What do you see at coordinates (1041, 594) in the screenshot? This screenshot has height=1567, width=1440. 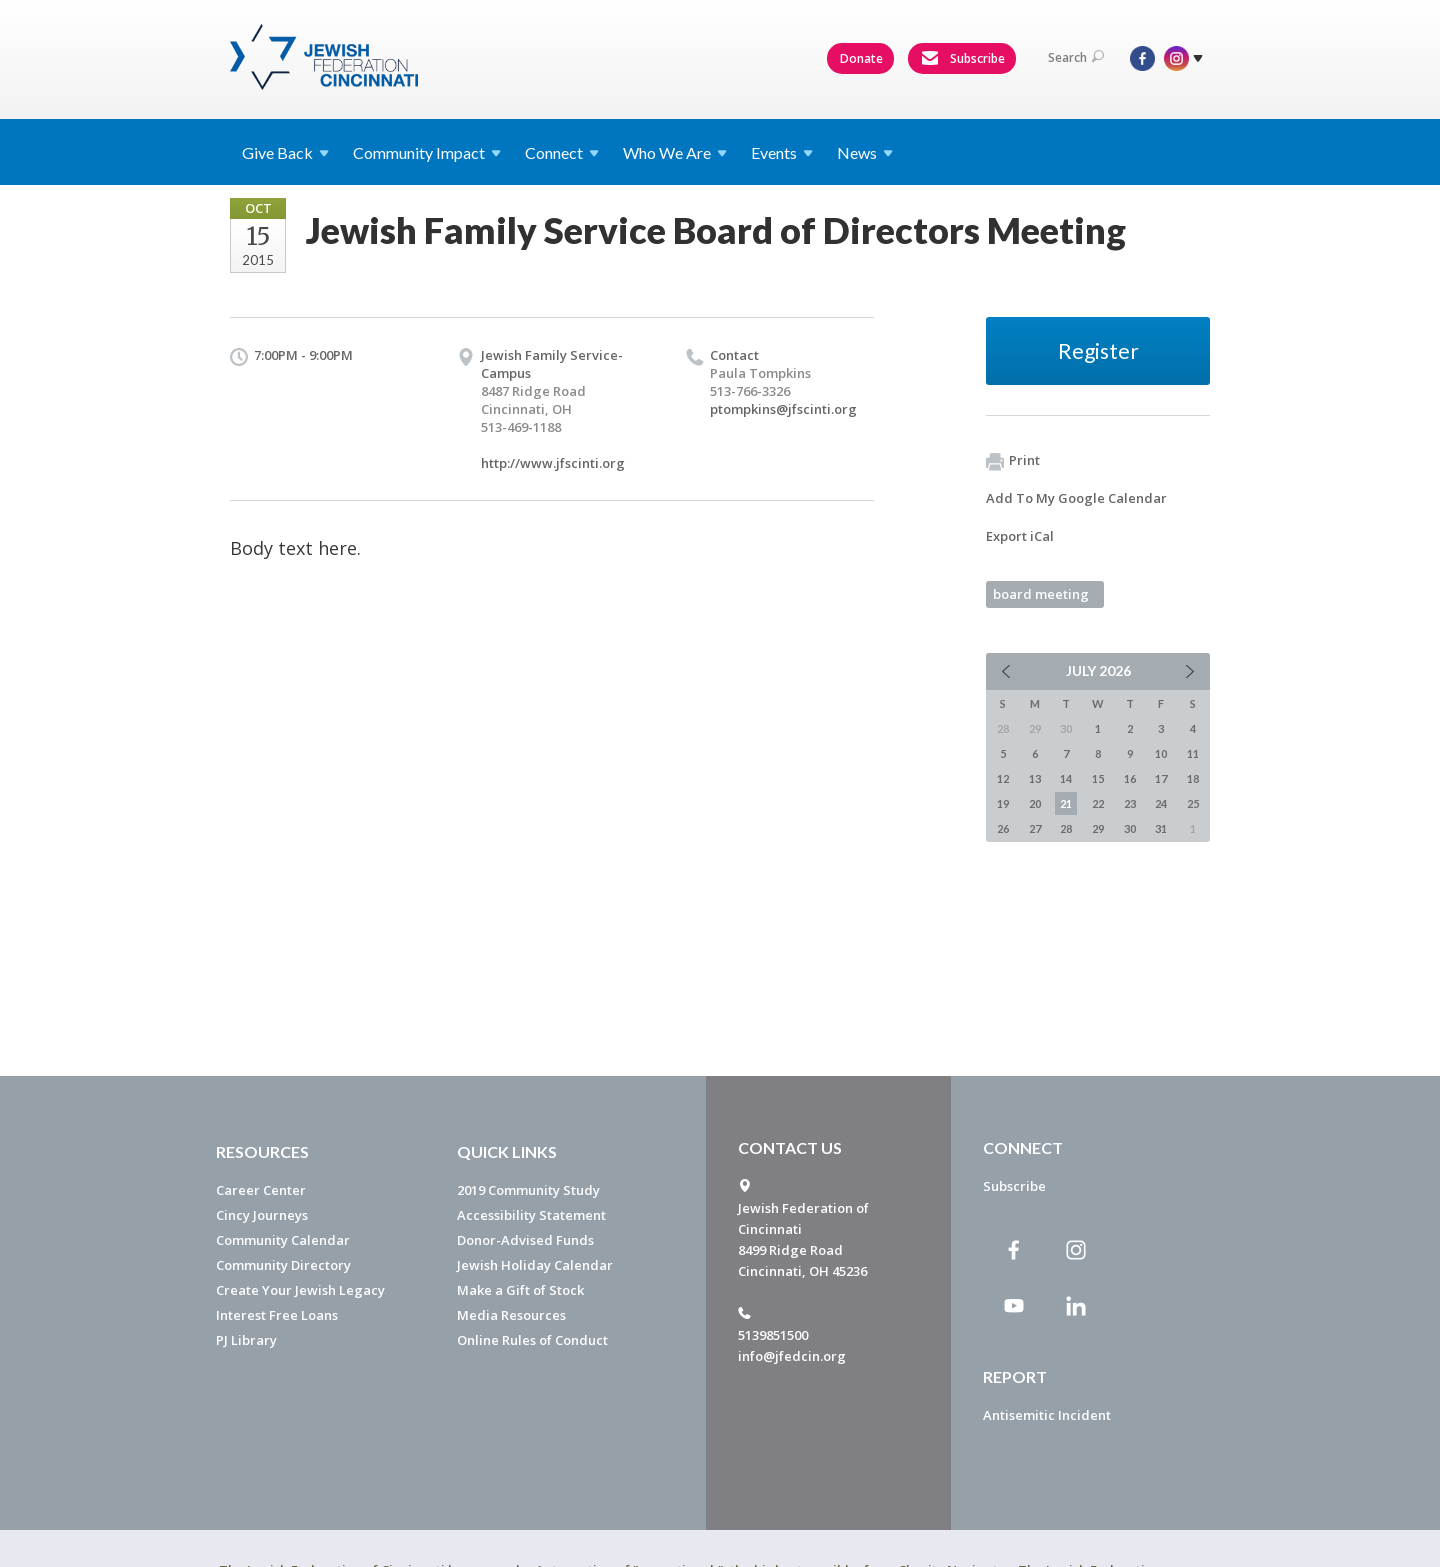 I see `board meeting` at bounding box center [1041, 594].